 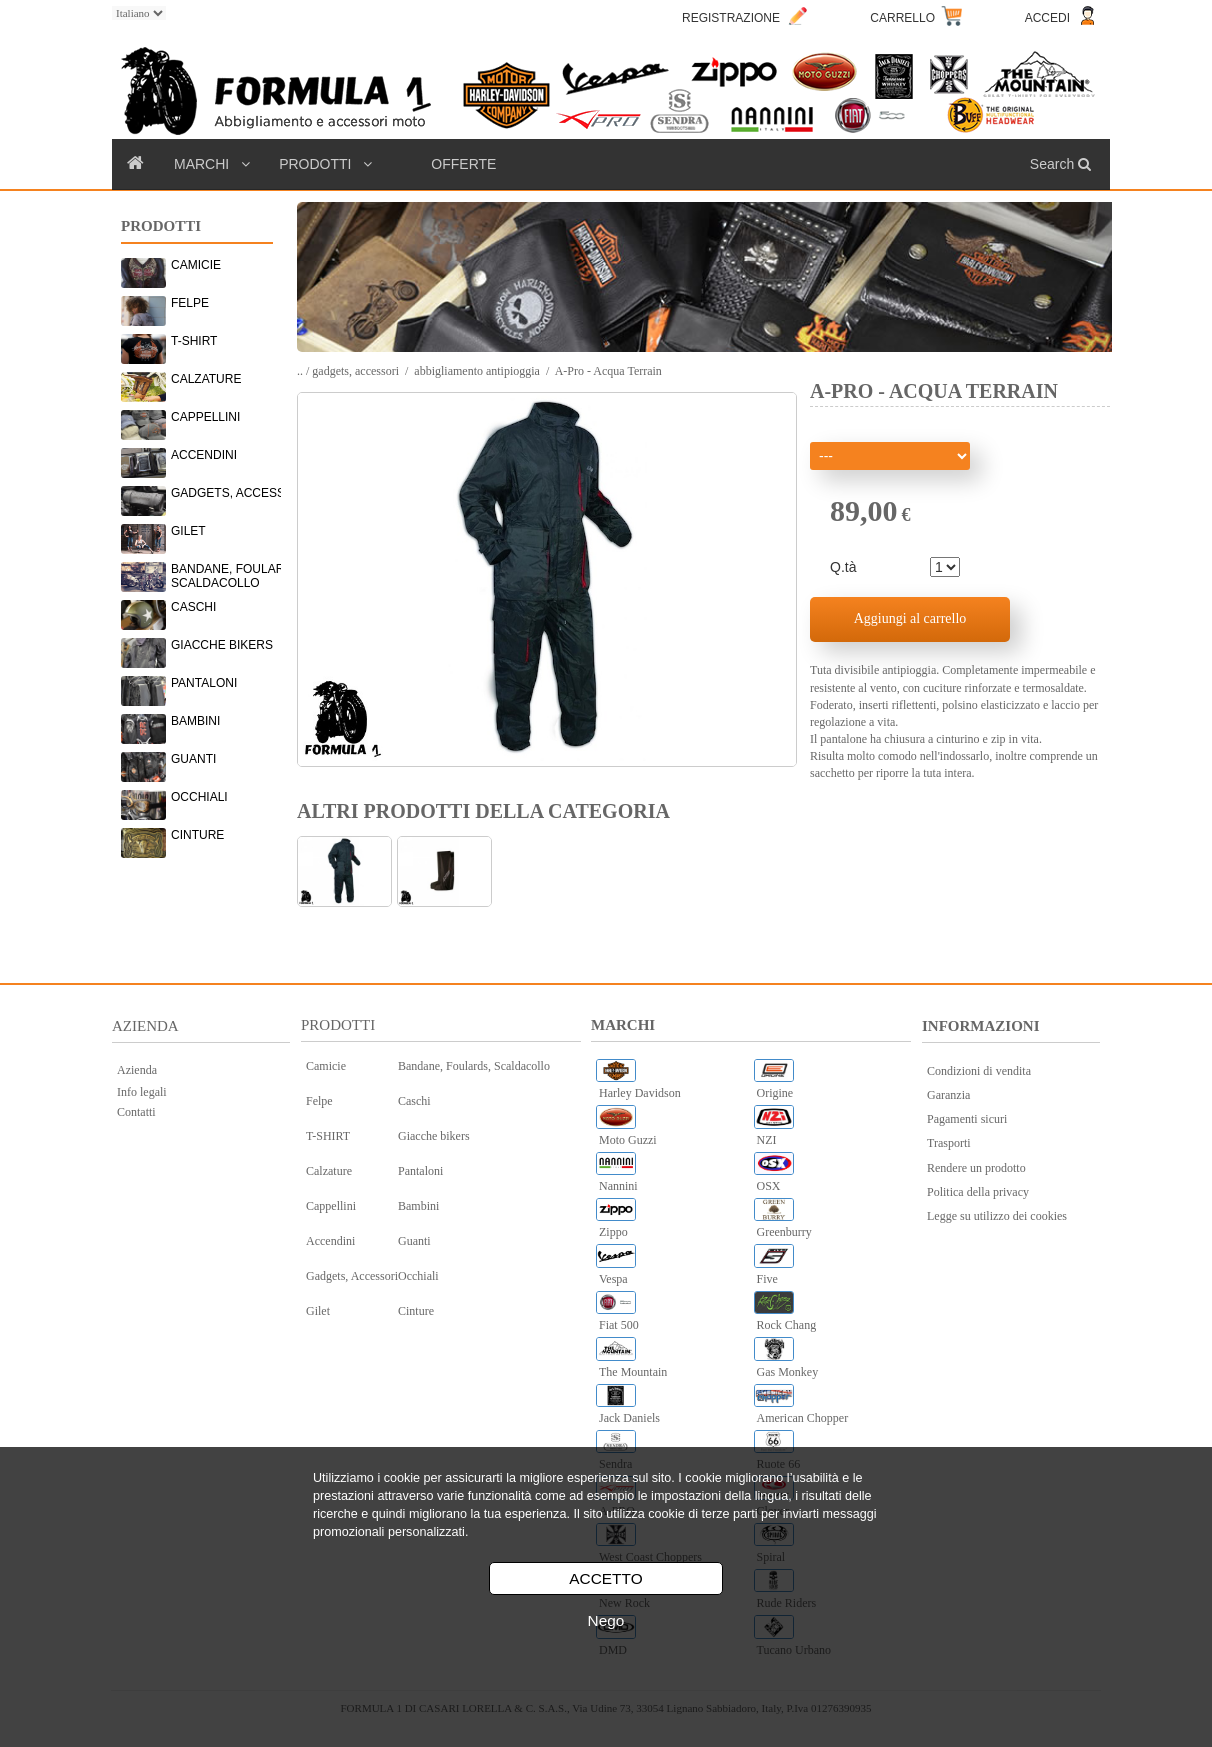 I want to click on Fiat 500, so click(x=619, y=1325).